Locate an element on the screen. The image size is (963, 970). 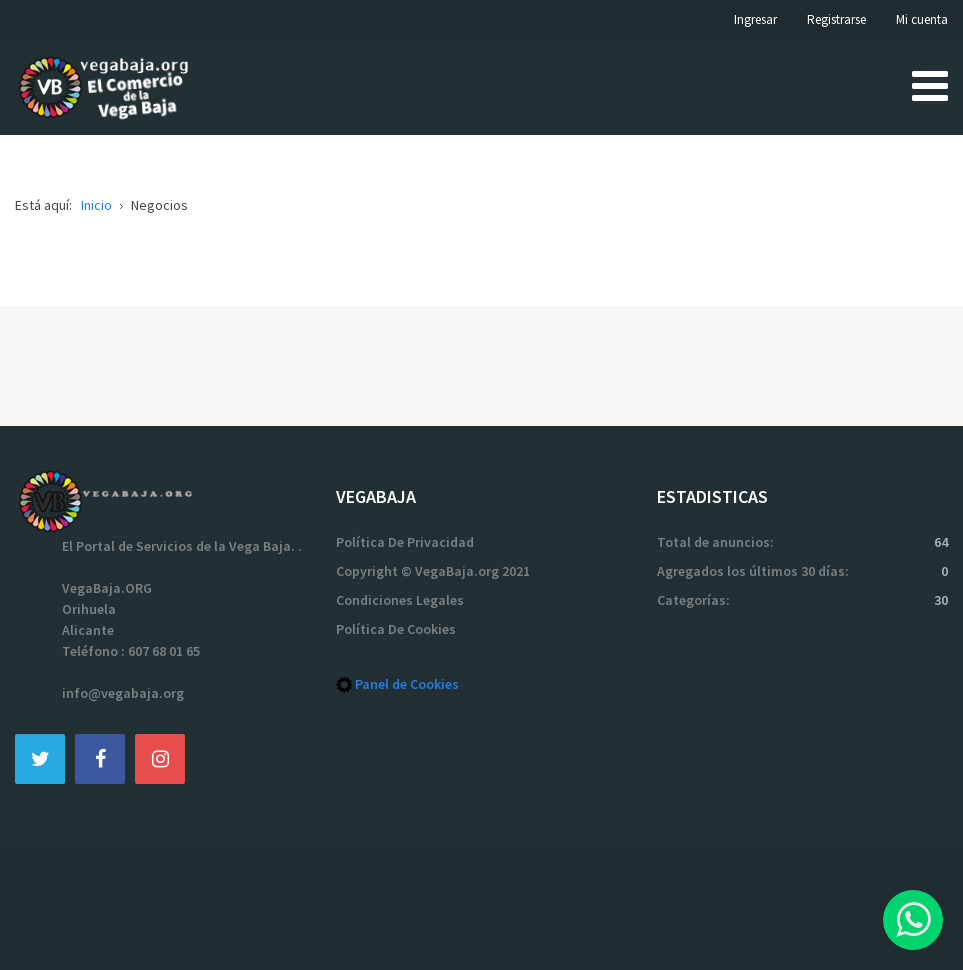
Mi cuenta is located at coordinates (922, 19).